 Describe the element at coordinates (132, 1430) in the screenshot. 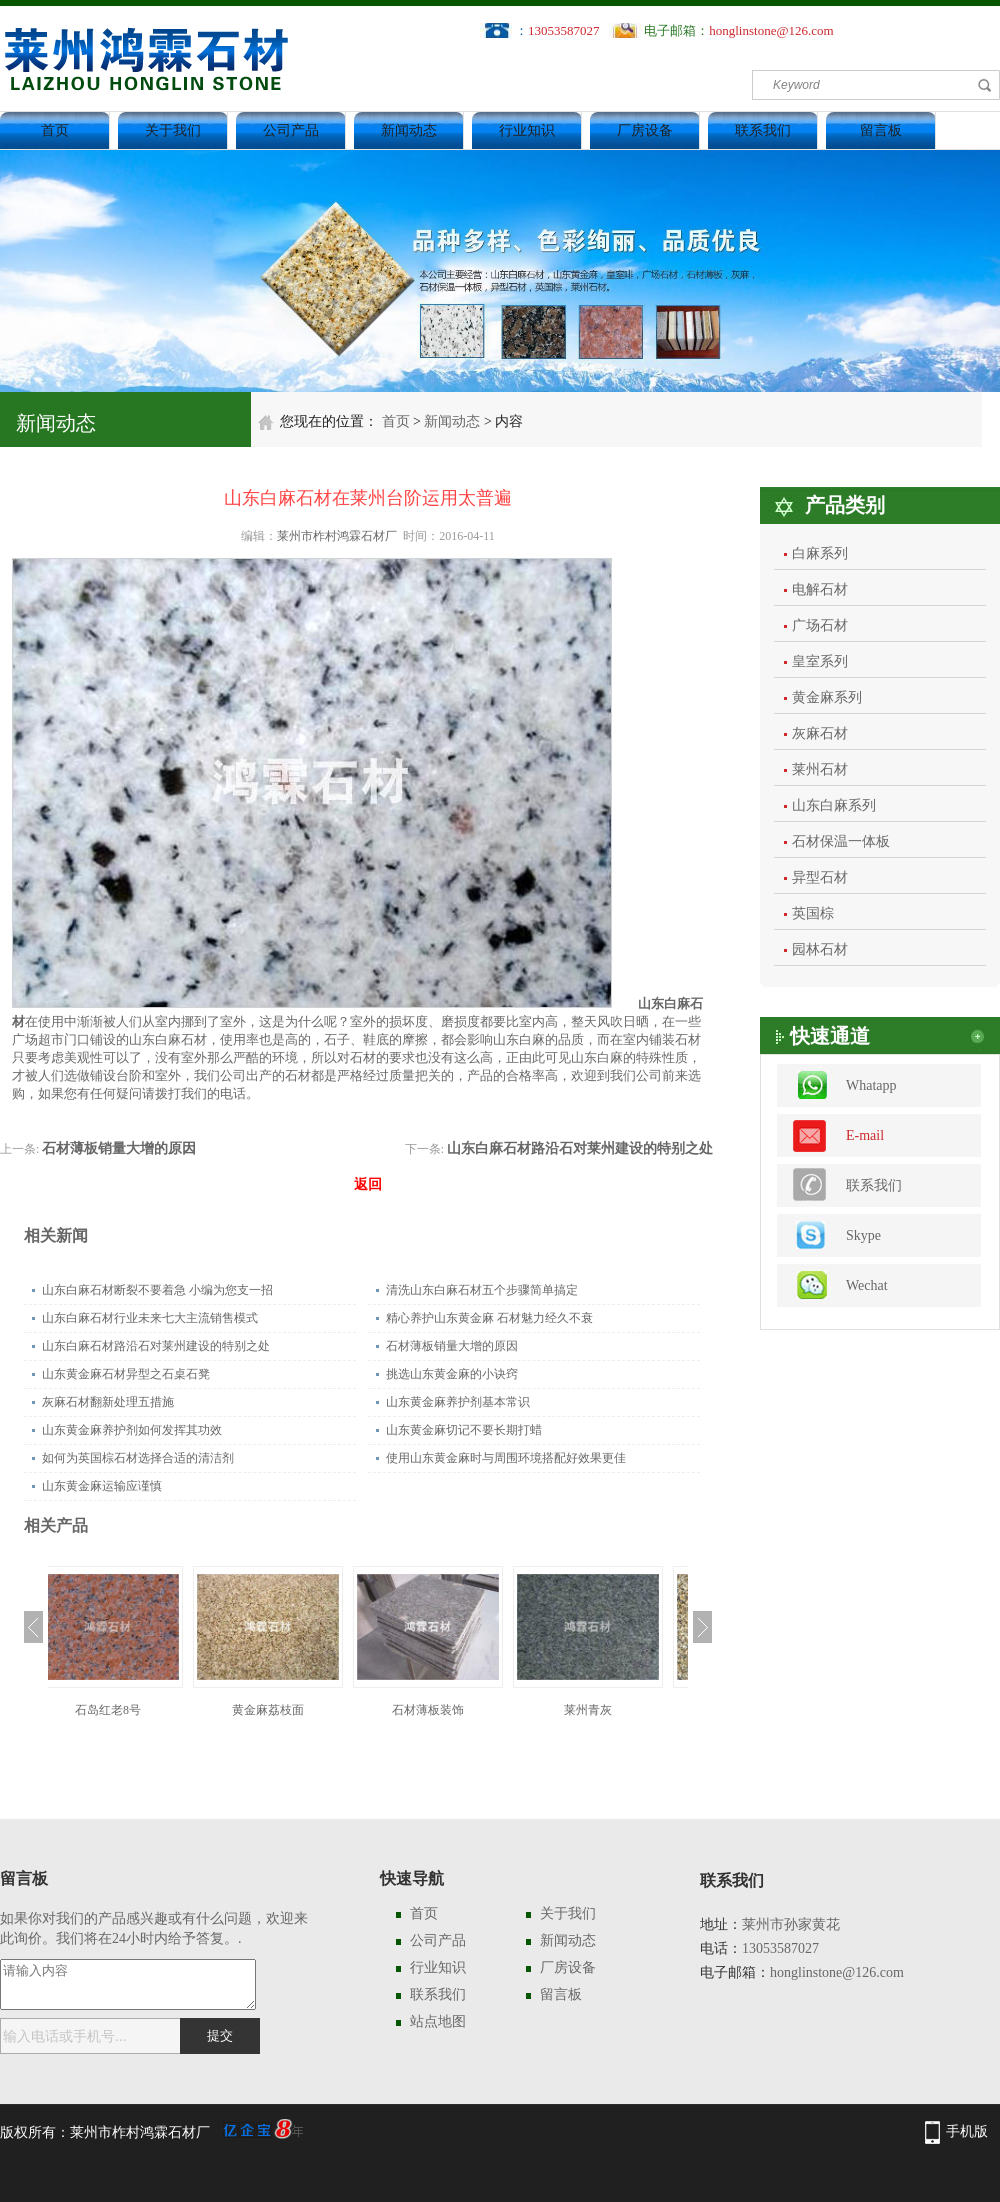

I see `山东黄金麻养护剂如何发挥其功效` at that location.